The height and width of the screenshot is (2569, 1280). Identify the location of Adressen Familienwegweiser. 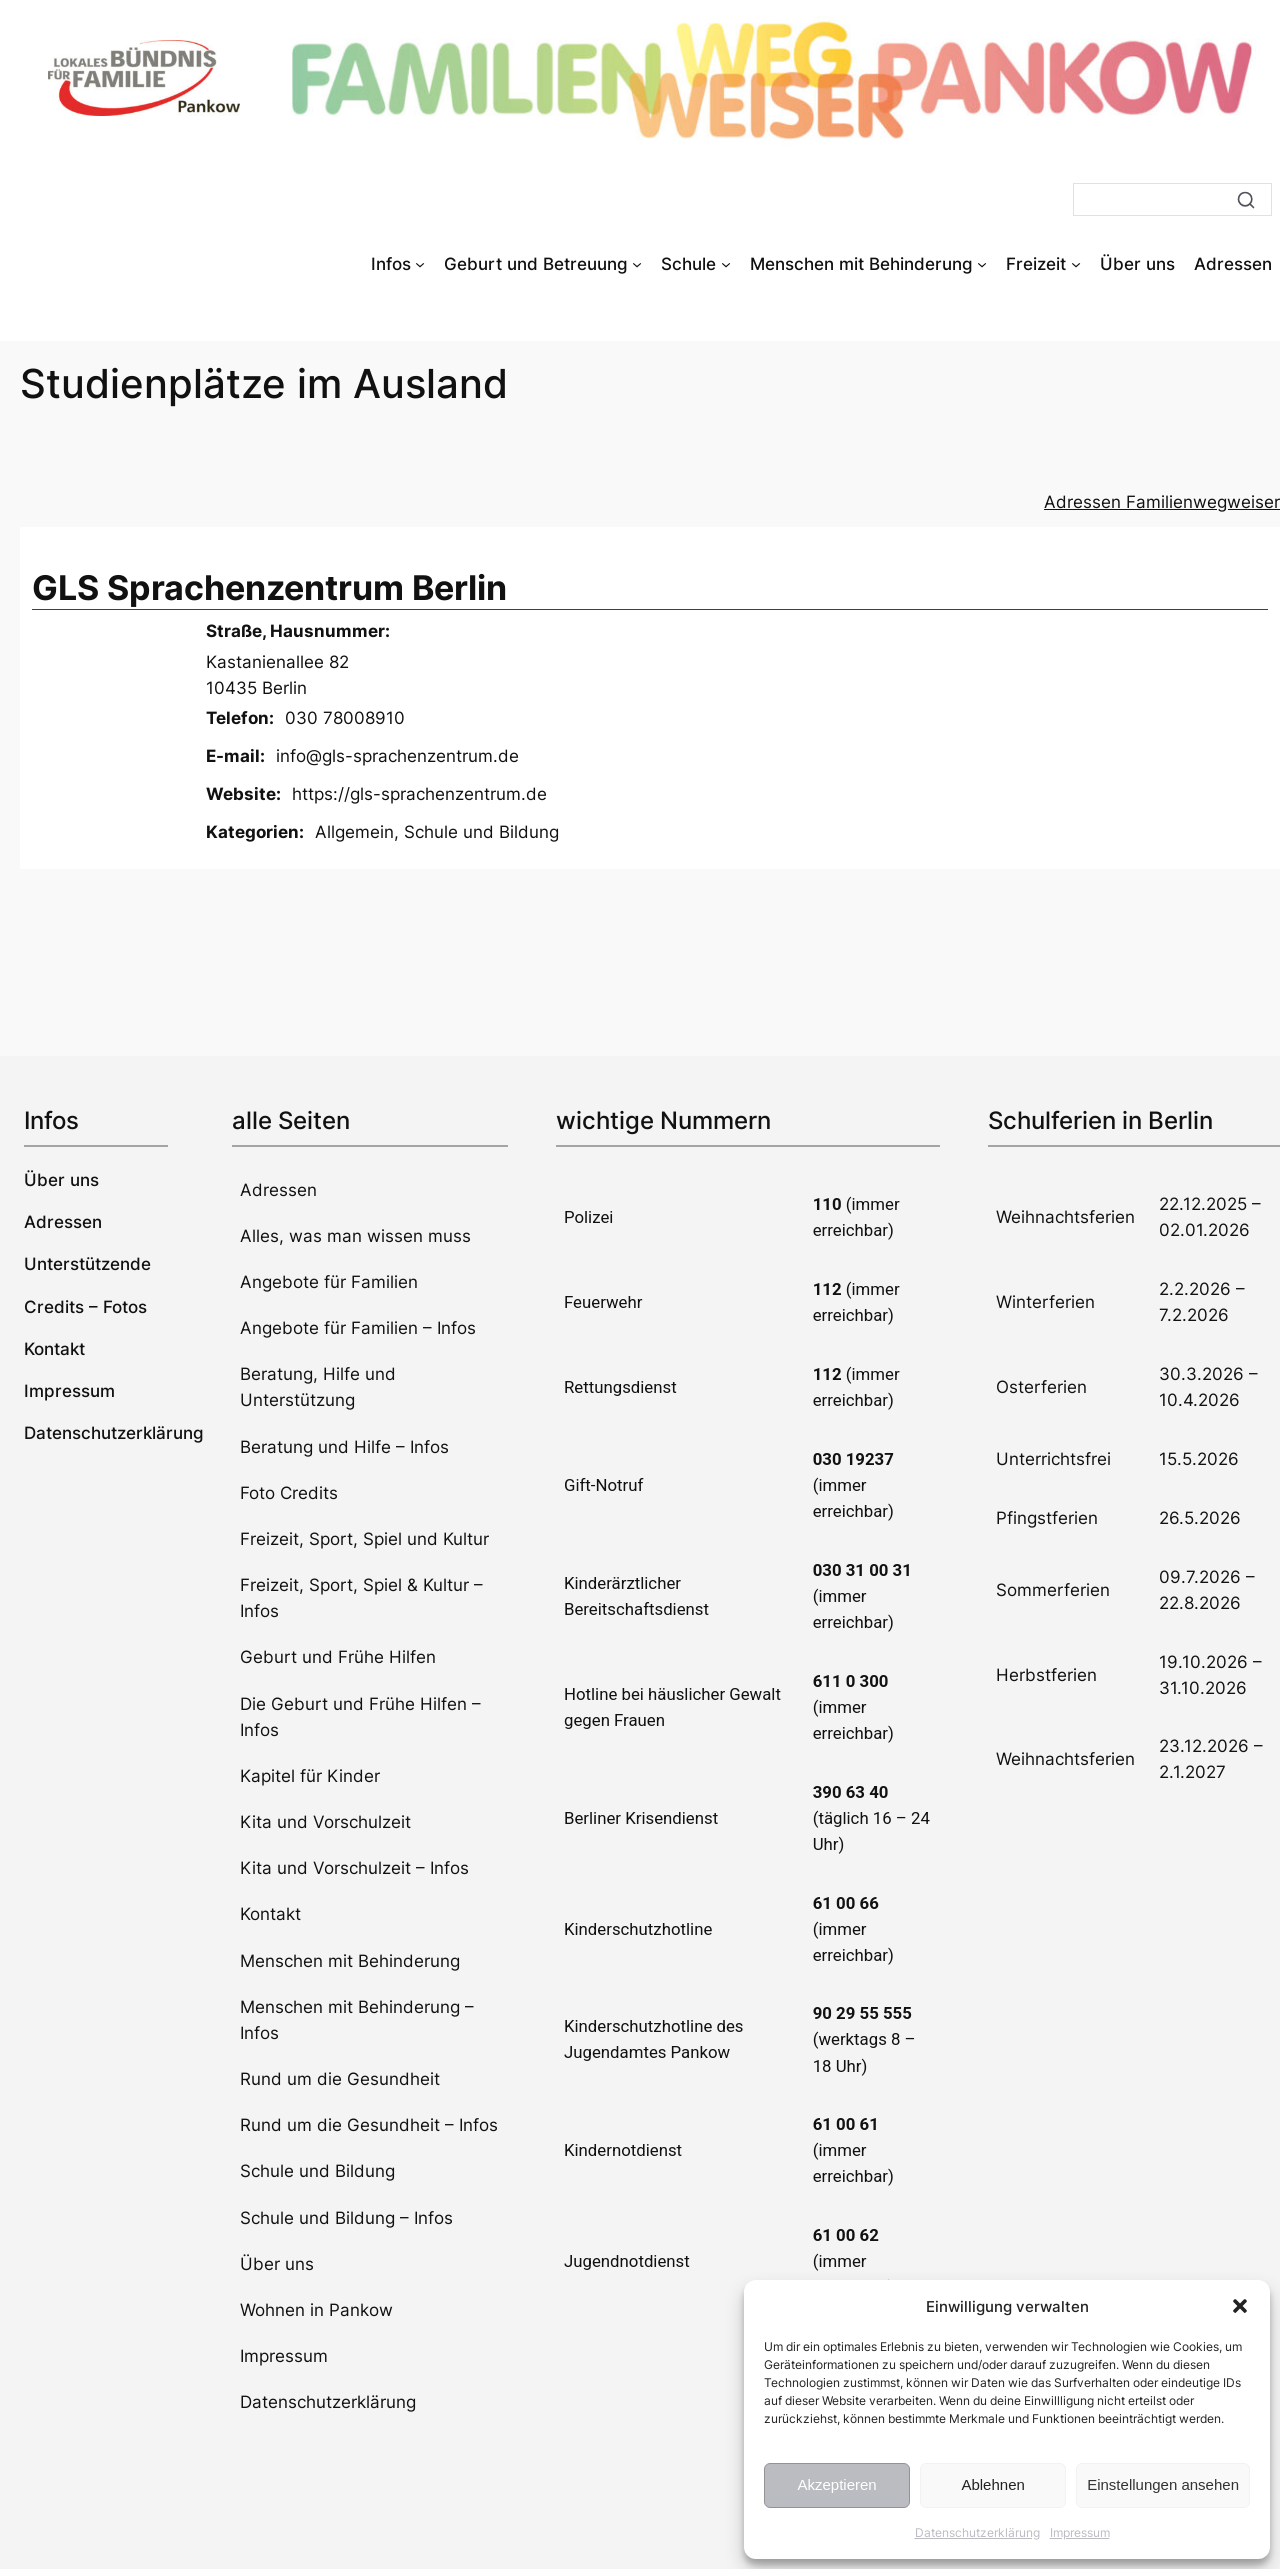
(1162, 502).